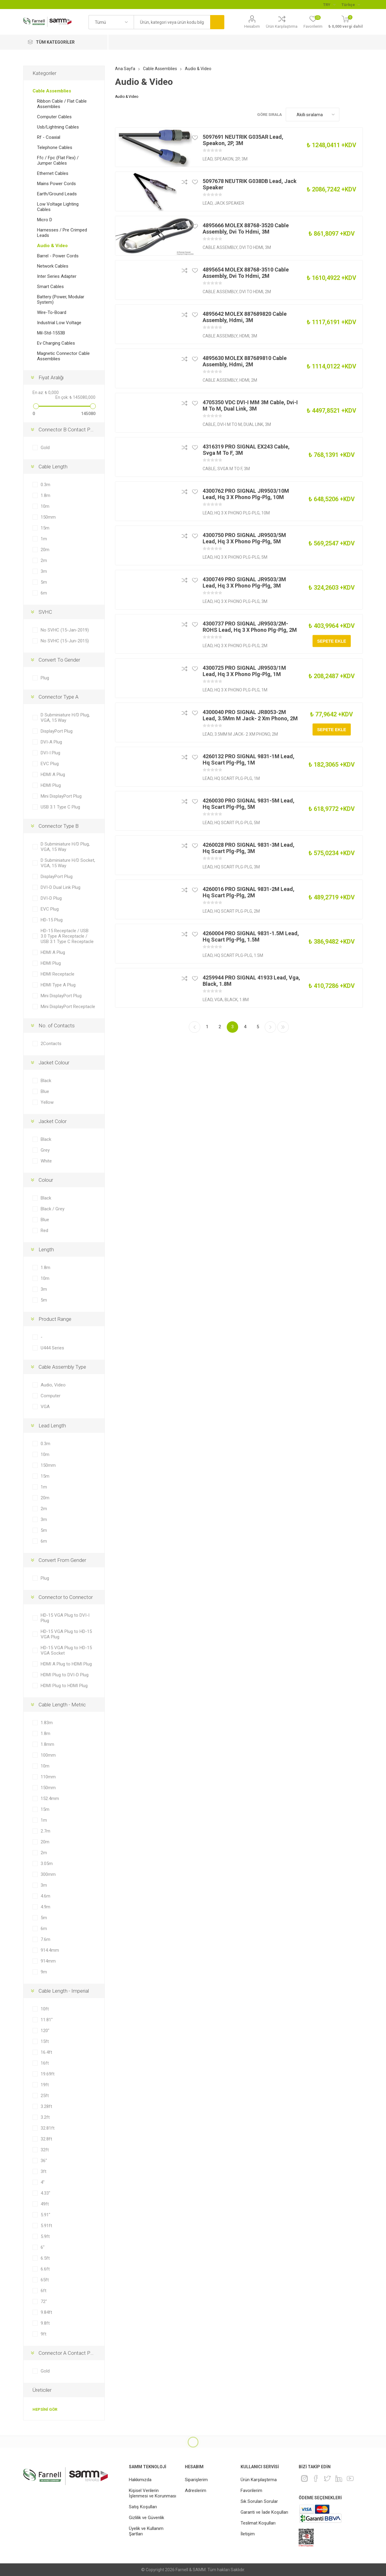 The image size is (386, 2576). Describe the element at coordinates (45, 1406) in the screenshot. I see `VGA` at that location.